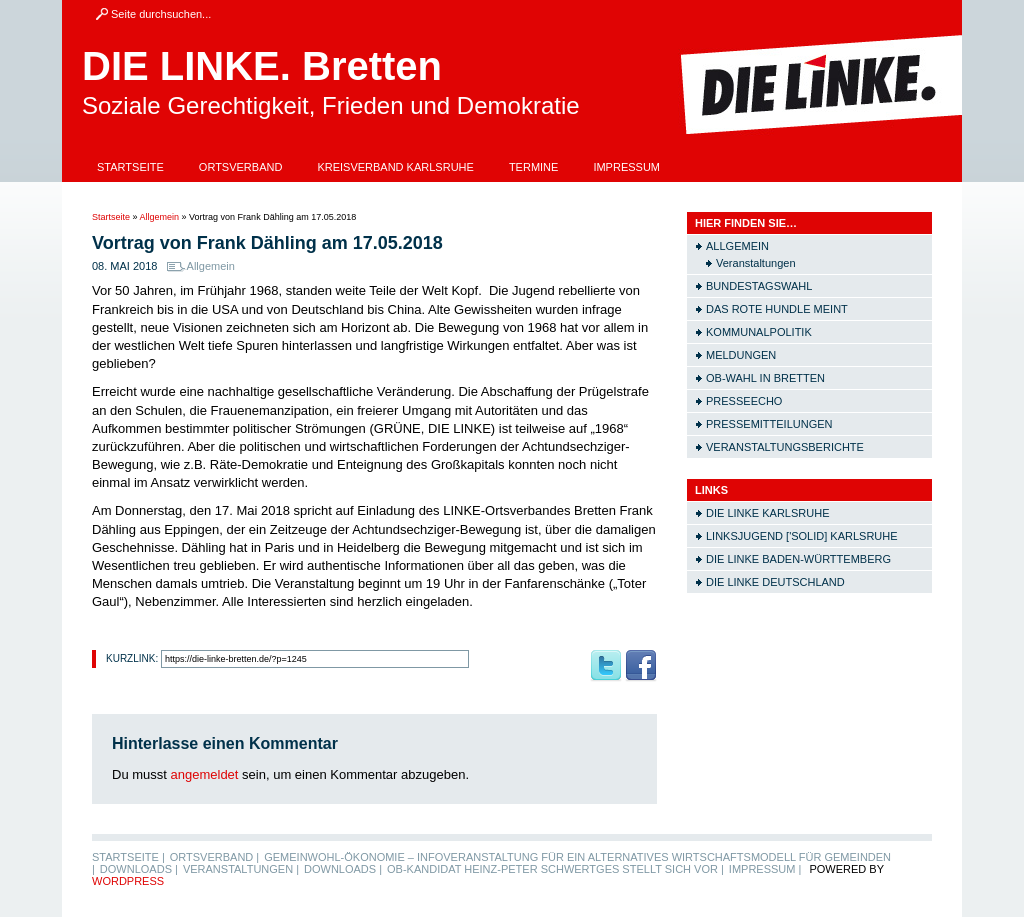  What do you see at coordinates (756, 263) in the screenshot?
I see `Veranstaltungen` at bounding box center [756, 263].